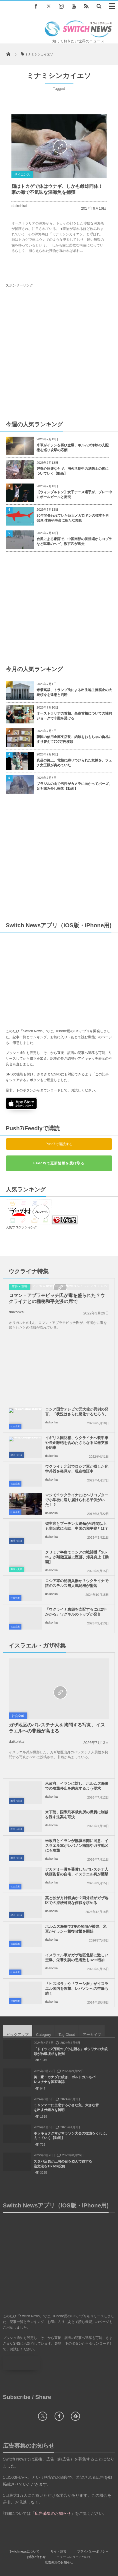  Describe the element at coordinates (74, 739) in the screenshot. I see `韓国の信用金庫支店長、紙幣をおもちゃの偽札にすり替えて700万円横領` at that location.